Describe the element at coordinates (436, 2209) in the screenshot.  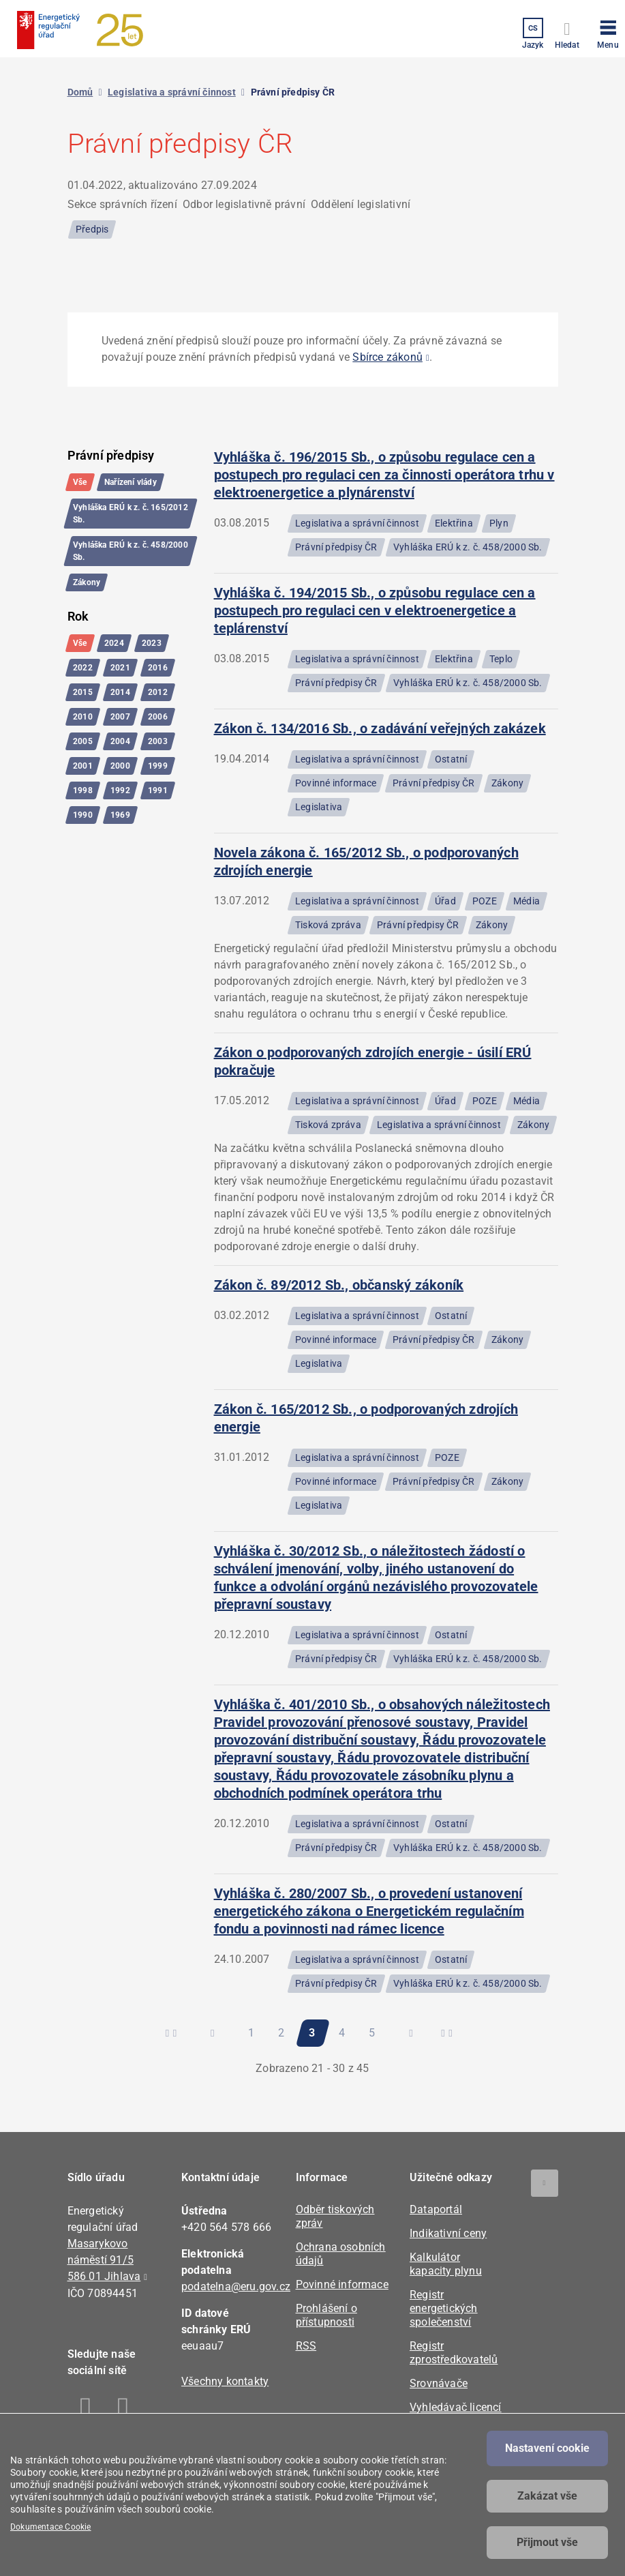
I see `Dataportál` at that location.